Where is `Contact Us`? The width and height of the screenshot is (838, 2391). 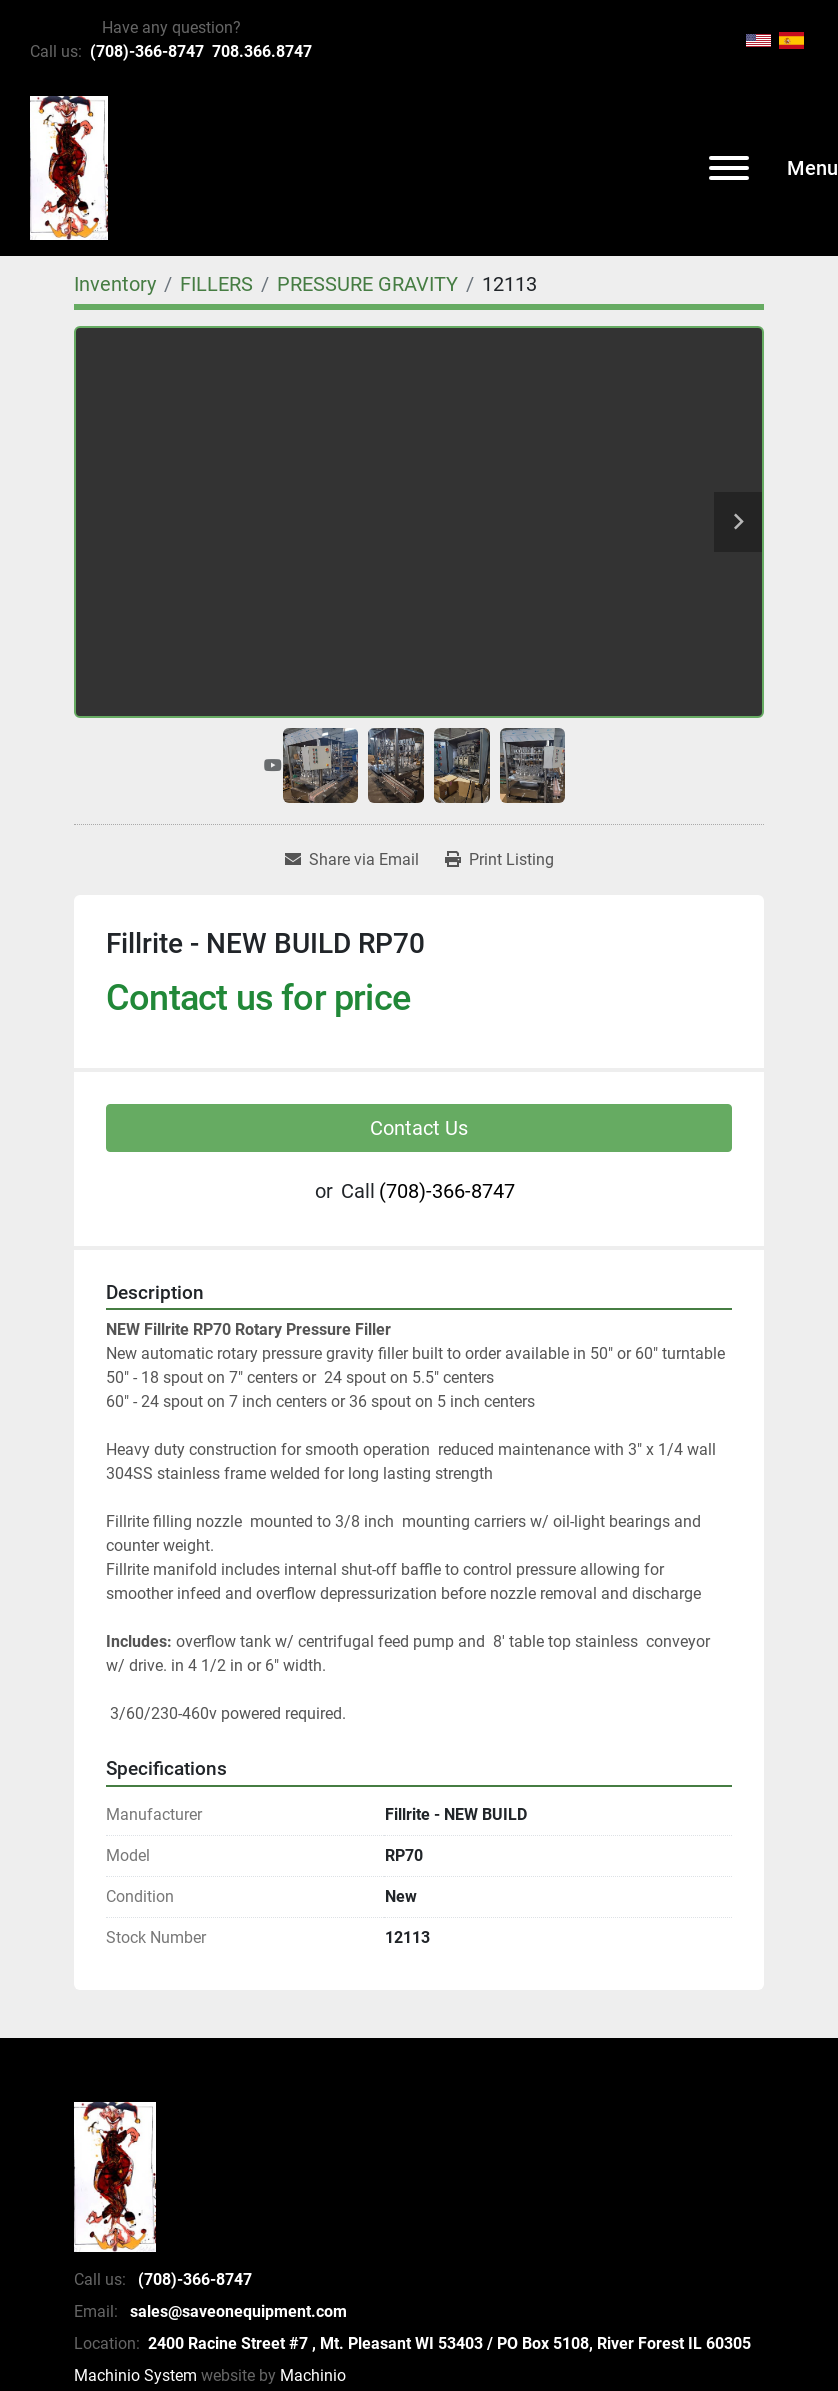
Contact Us is located at coordinates (419, 1128).